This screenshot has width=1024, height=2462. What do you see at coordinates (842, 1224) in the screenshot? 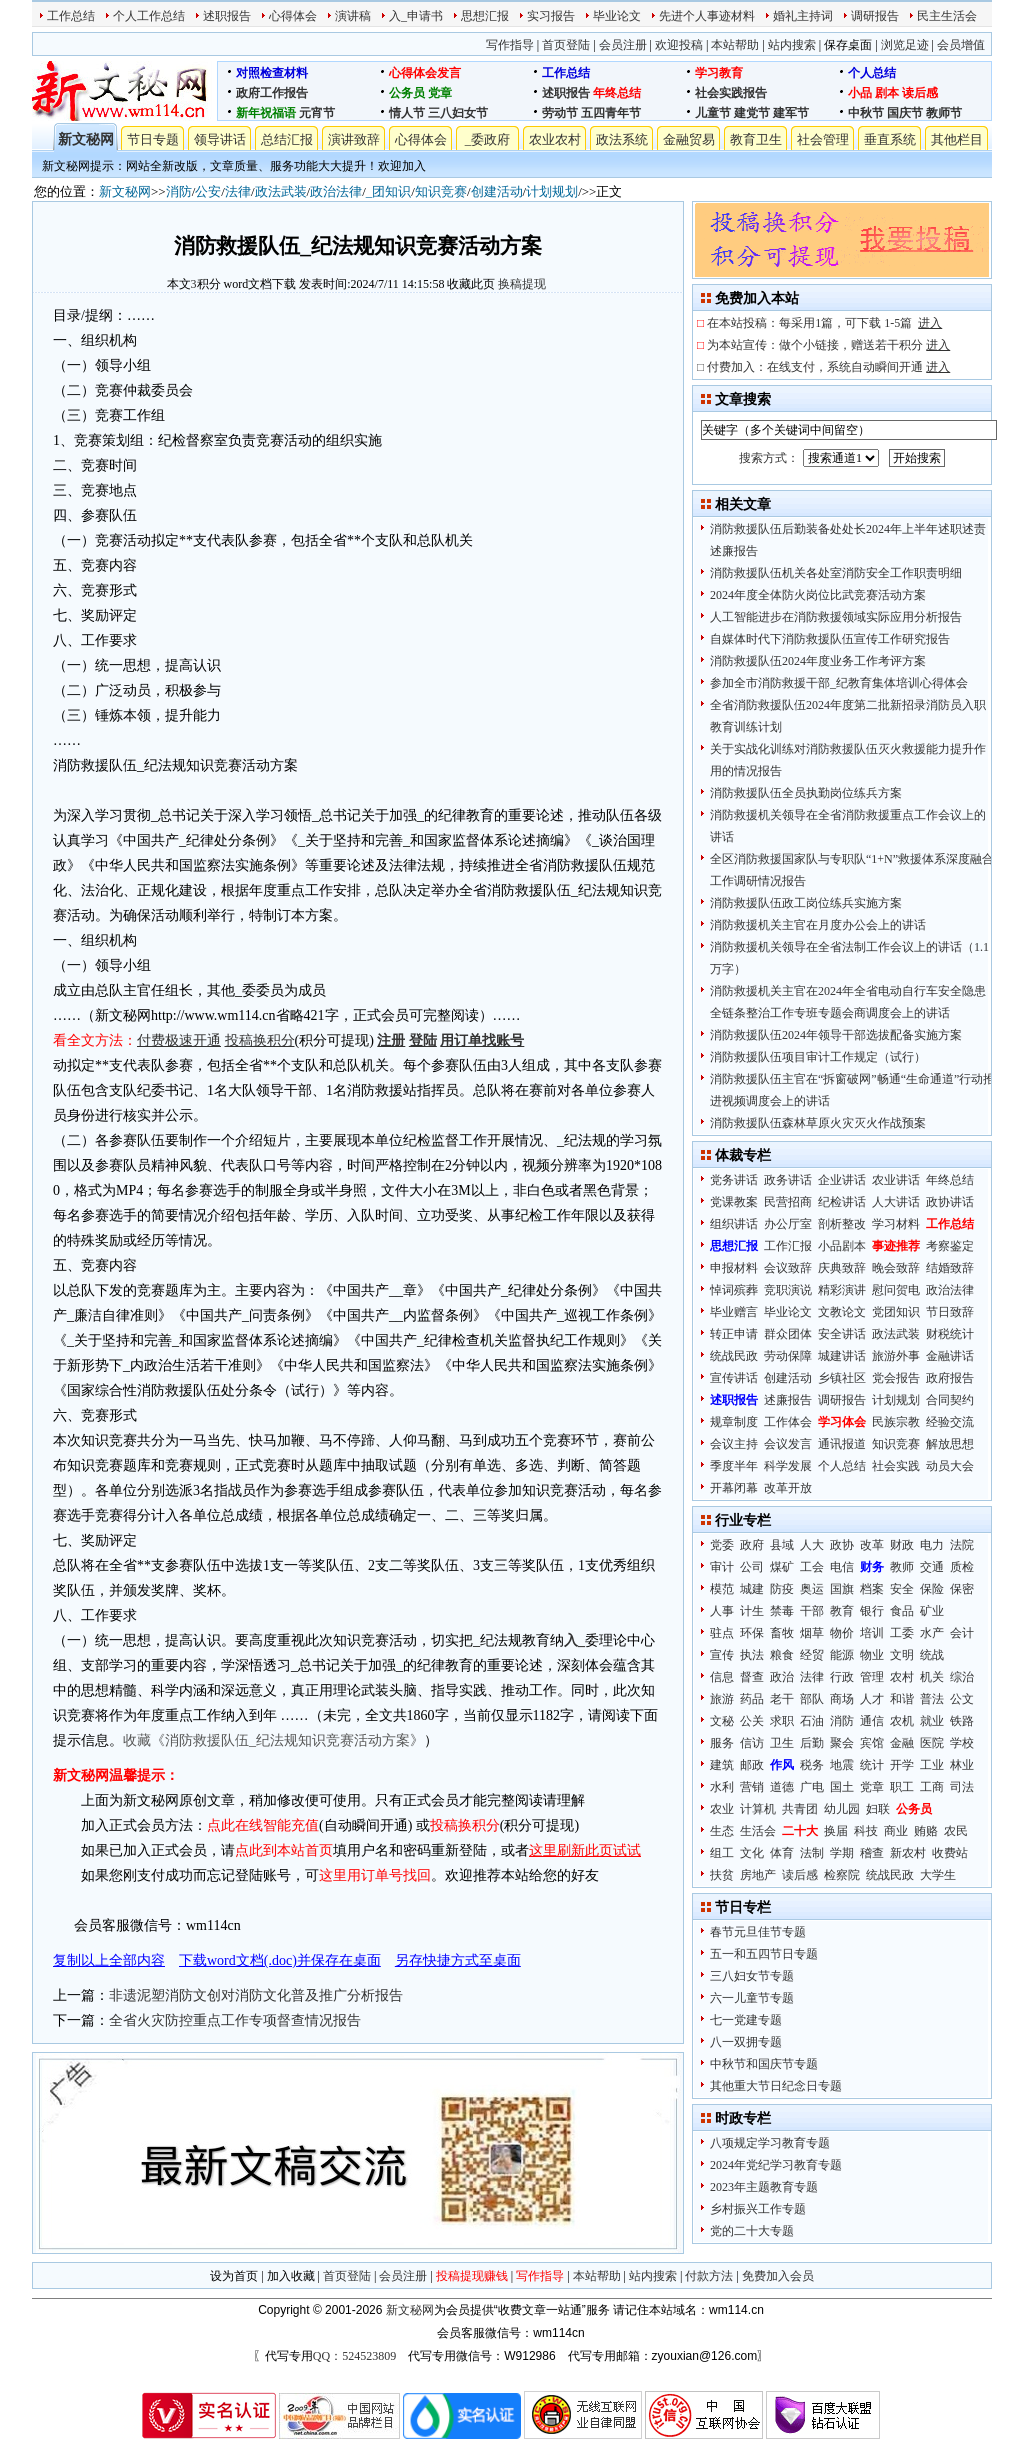
I see `剖析整改` at bounding box center [842, 1224].